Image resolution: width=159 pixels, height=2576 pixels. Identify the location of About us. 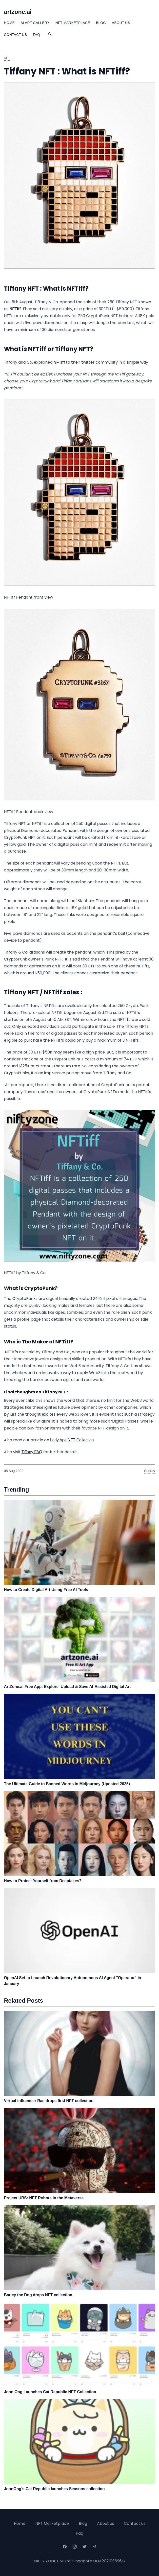
(105, 2523).